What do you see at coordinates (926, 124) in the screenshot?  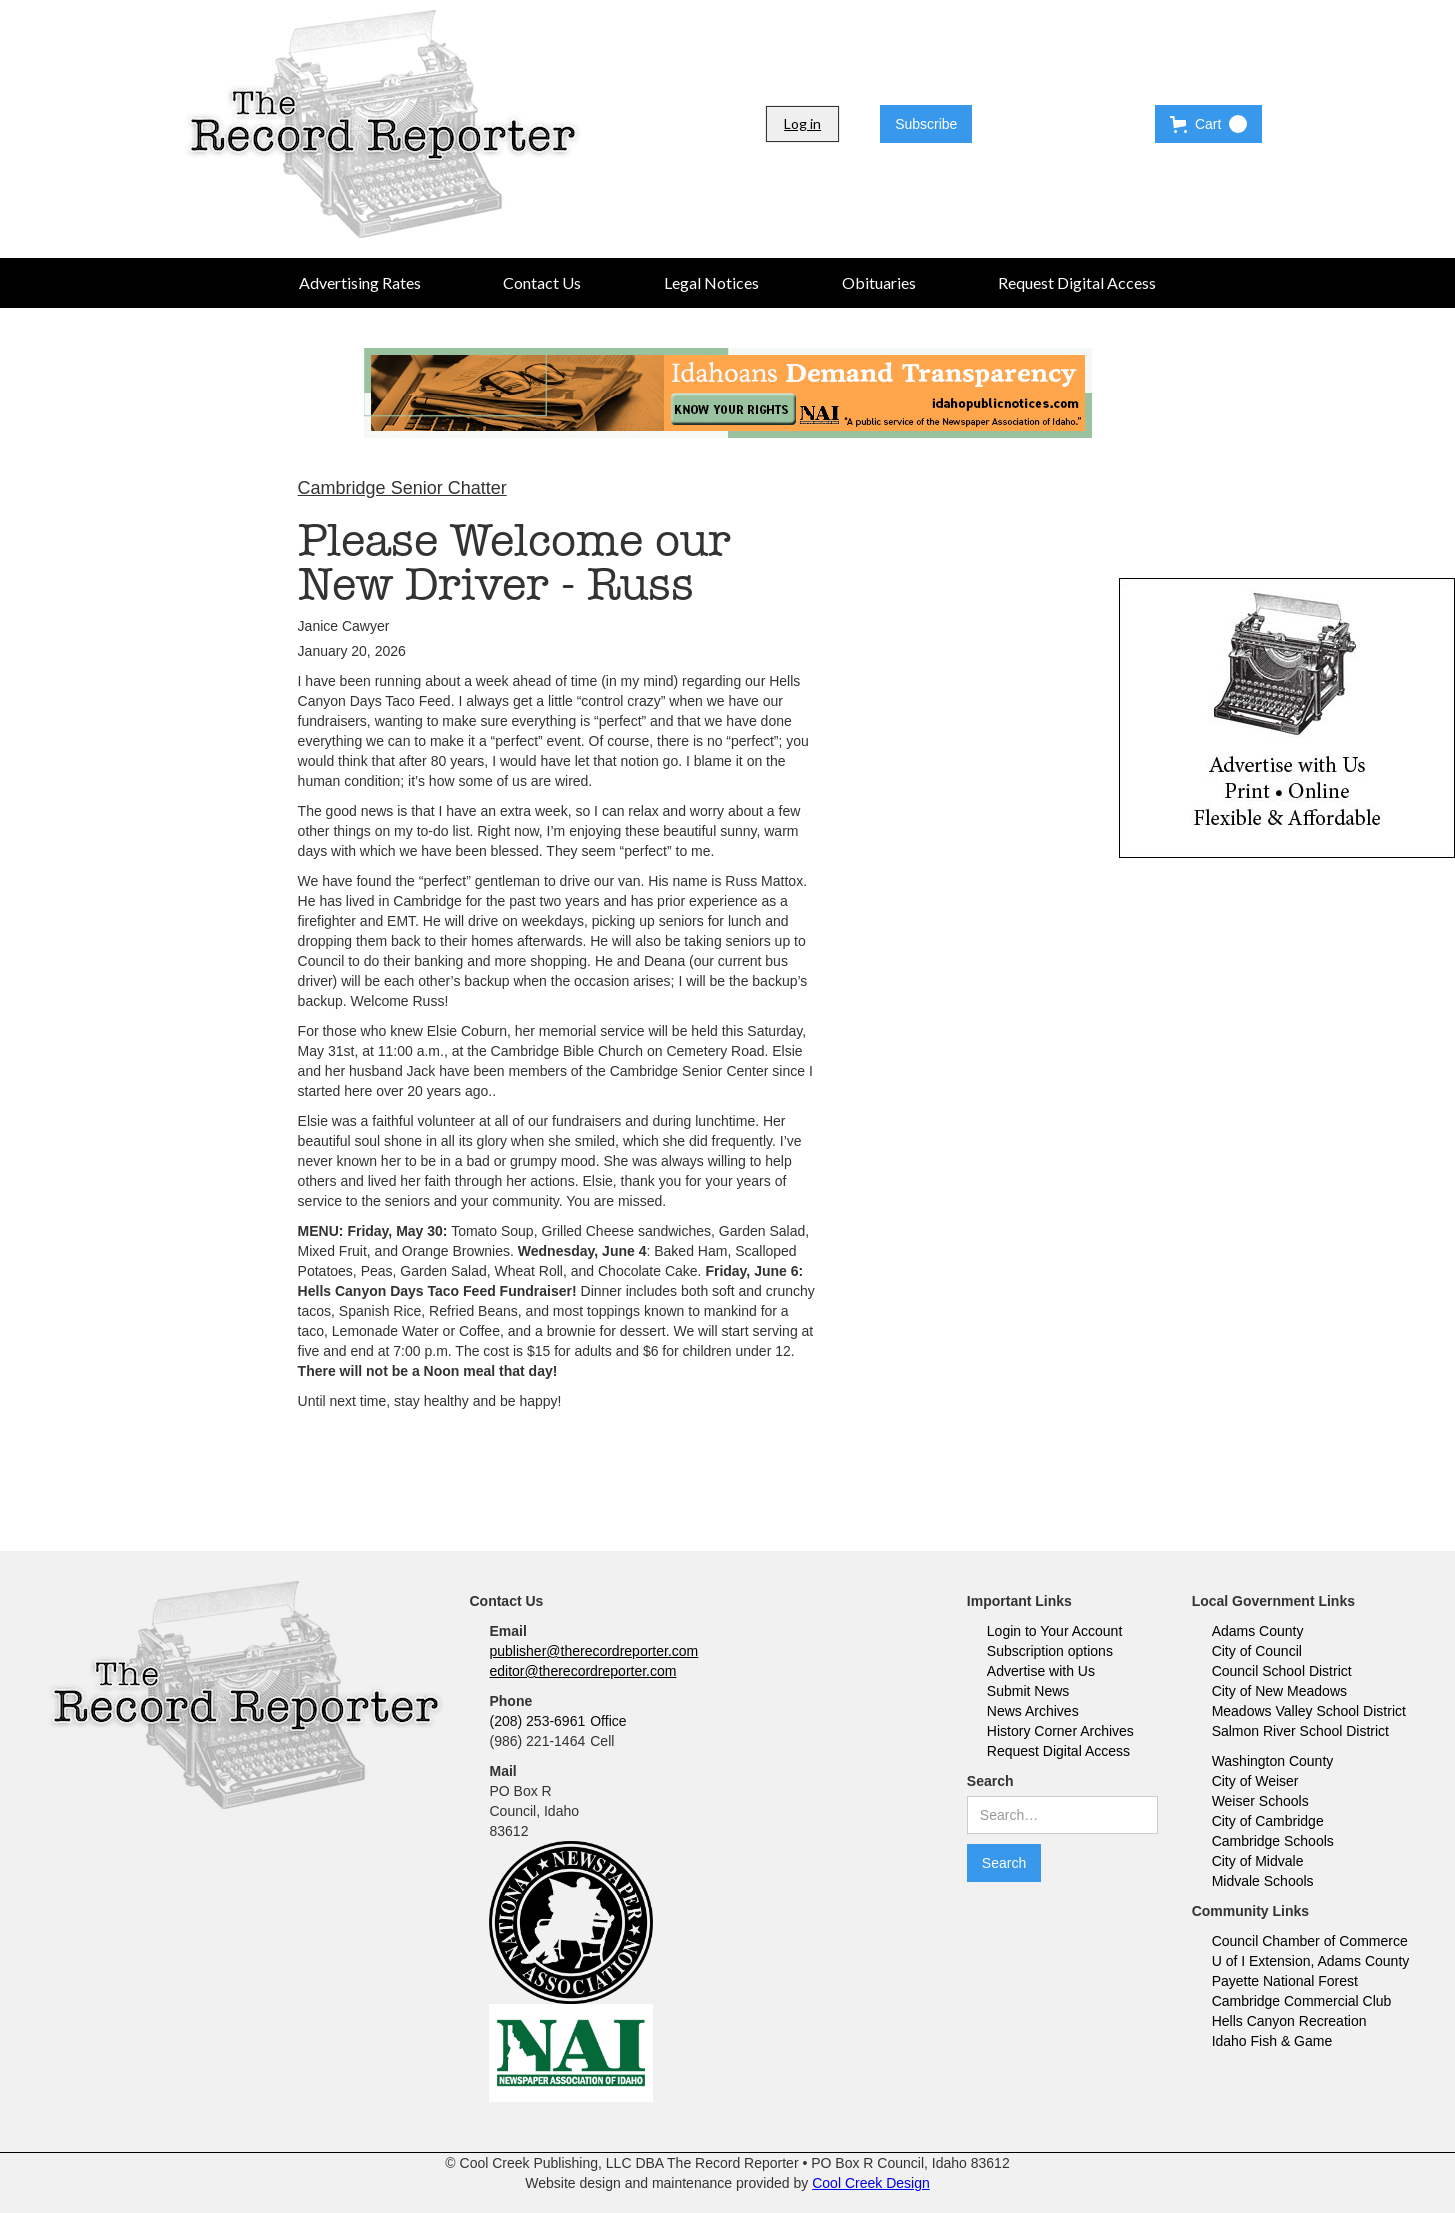 I see `Subscribe` at bounding box center [926, 124].